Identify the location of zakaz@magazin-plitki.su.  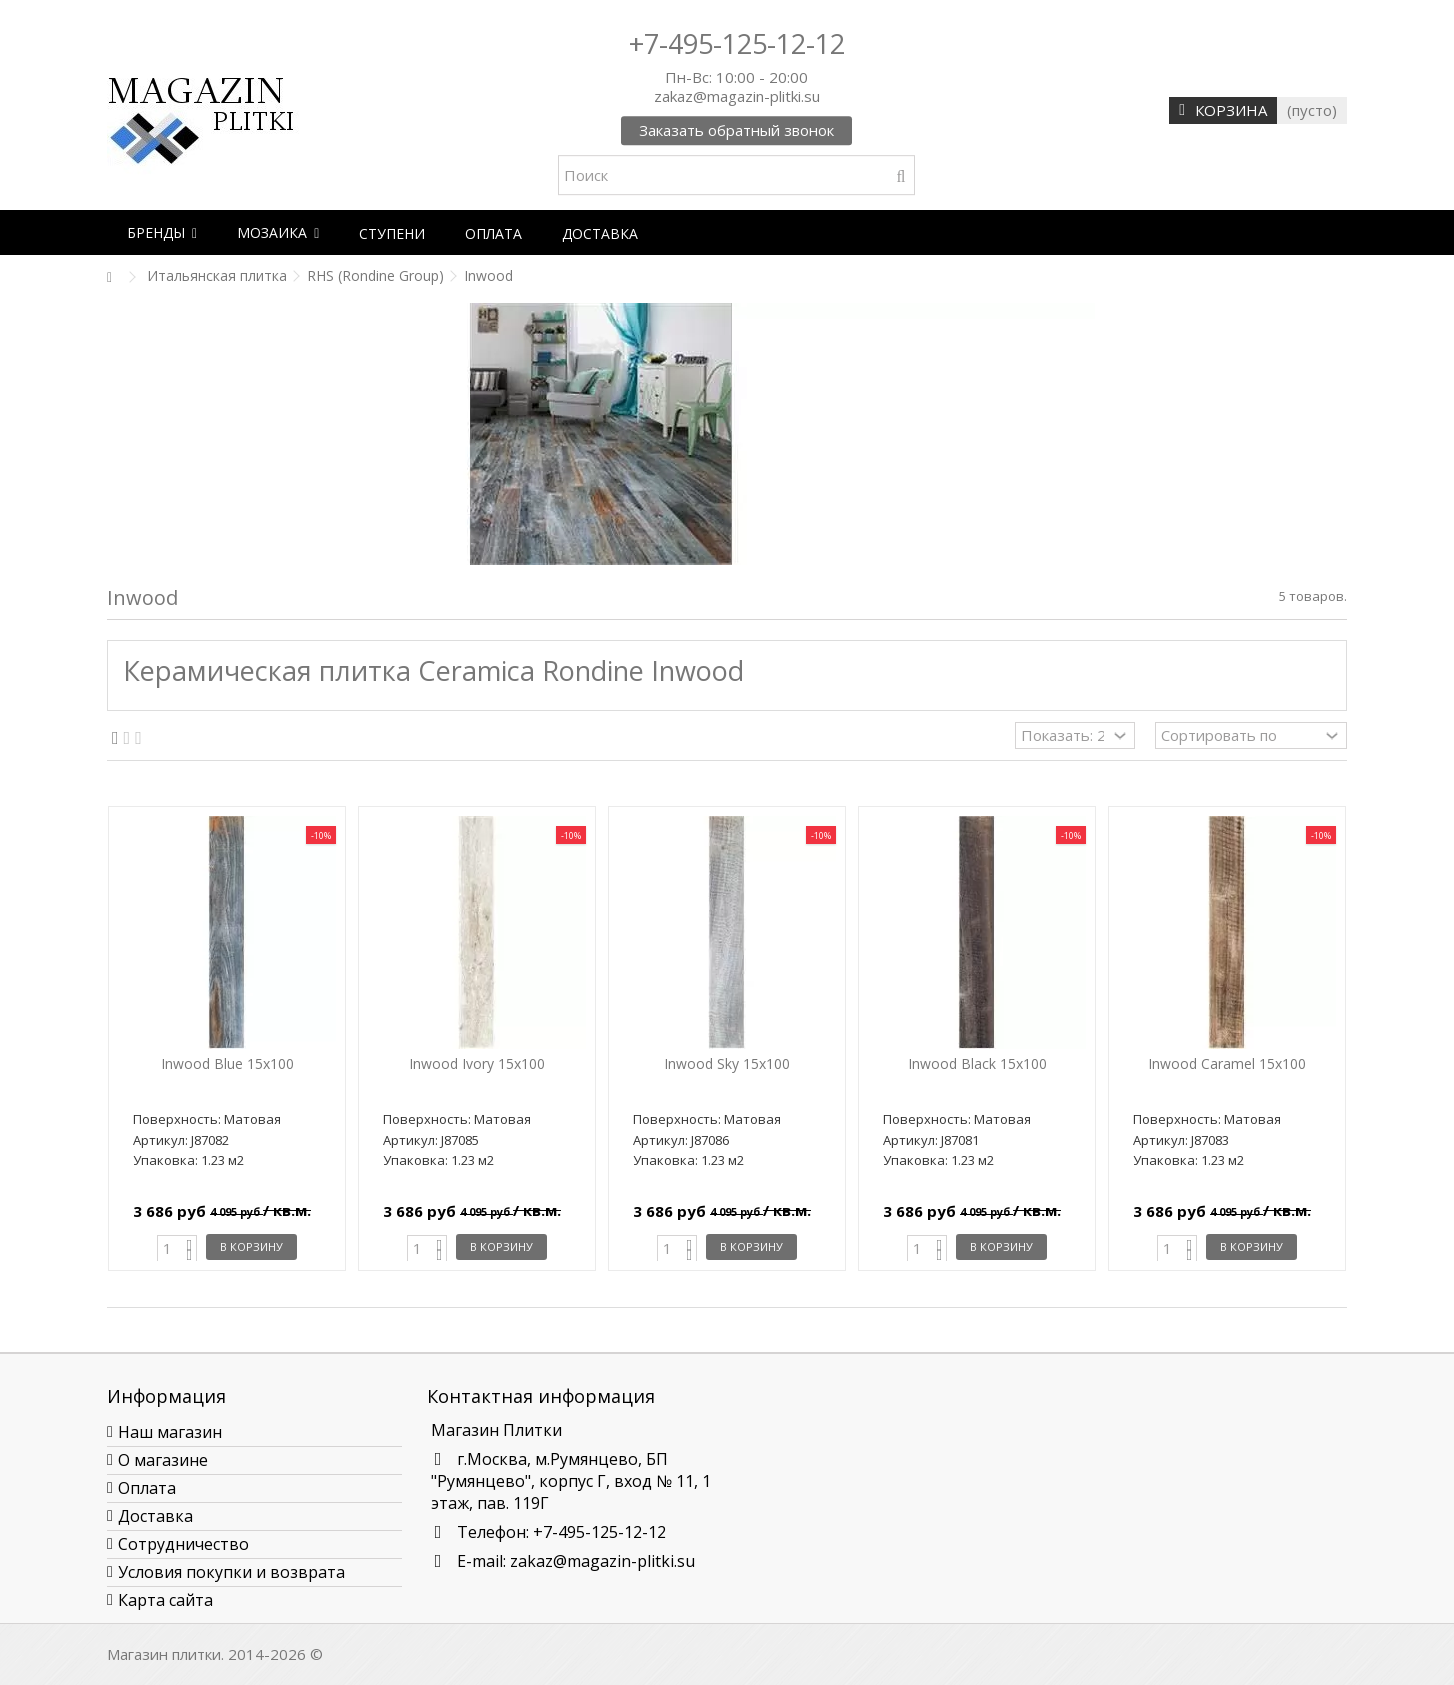
(602, 1561).